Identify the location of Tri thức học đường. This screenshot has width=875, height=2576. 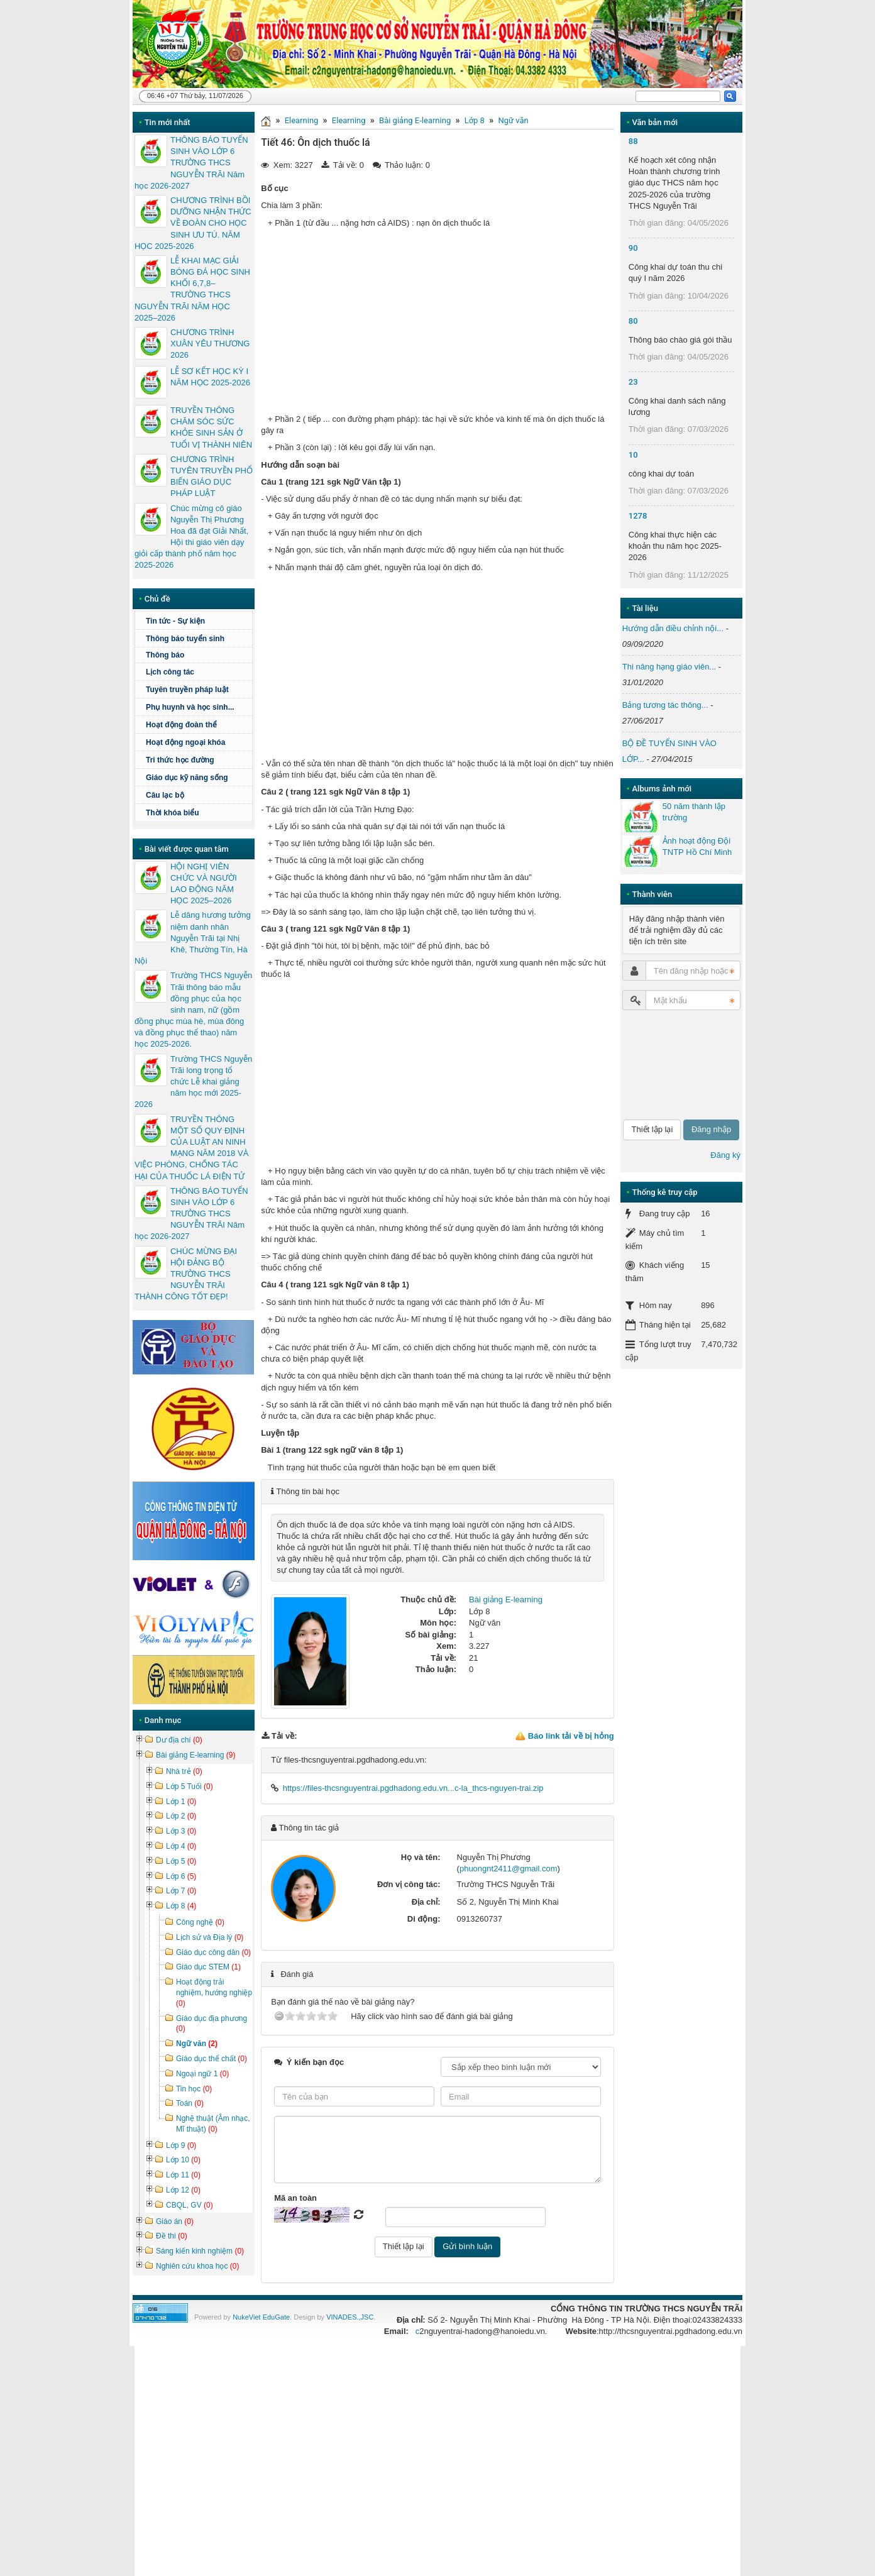
(180, 760).